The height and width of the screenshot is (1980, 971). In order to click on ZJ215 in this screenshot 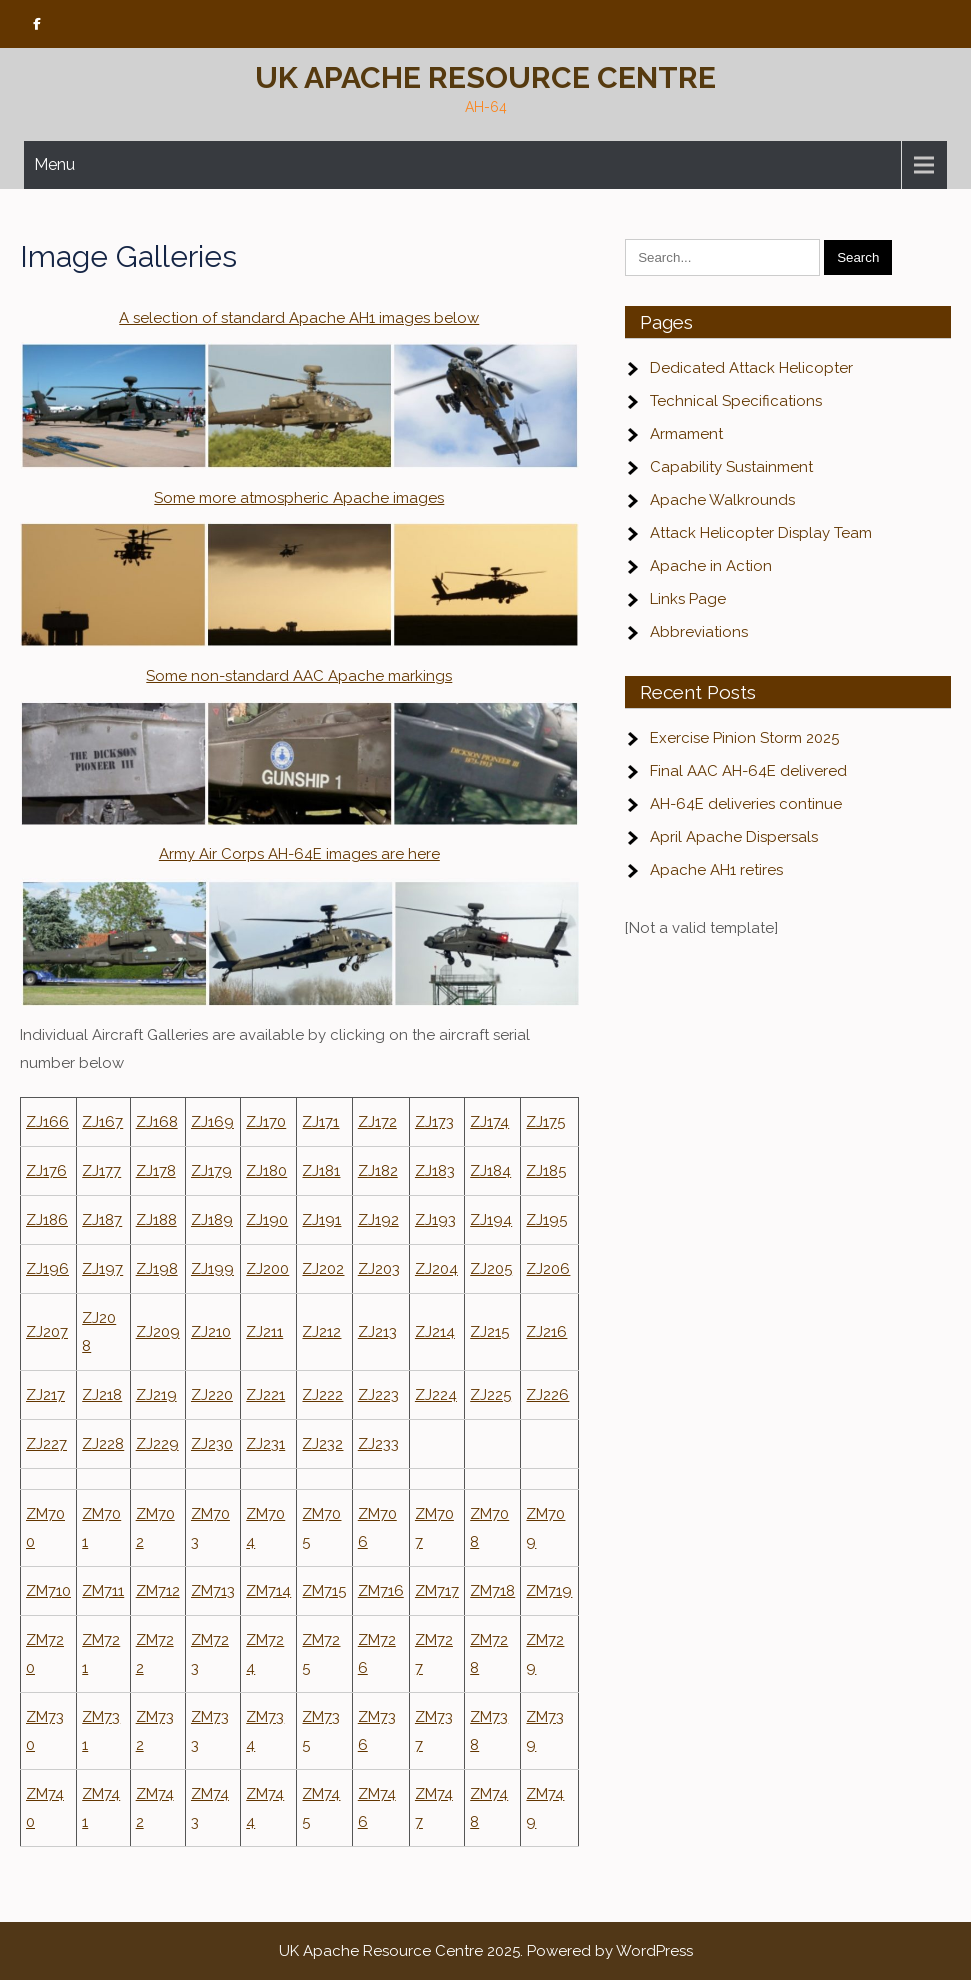, I will do `click(489, 1332)`.